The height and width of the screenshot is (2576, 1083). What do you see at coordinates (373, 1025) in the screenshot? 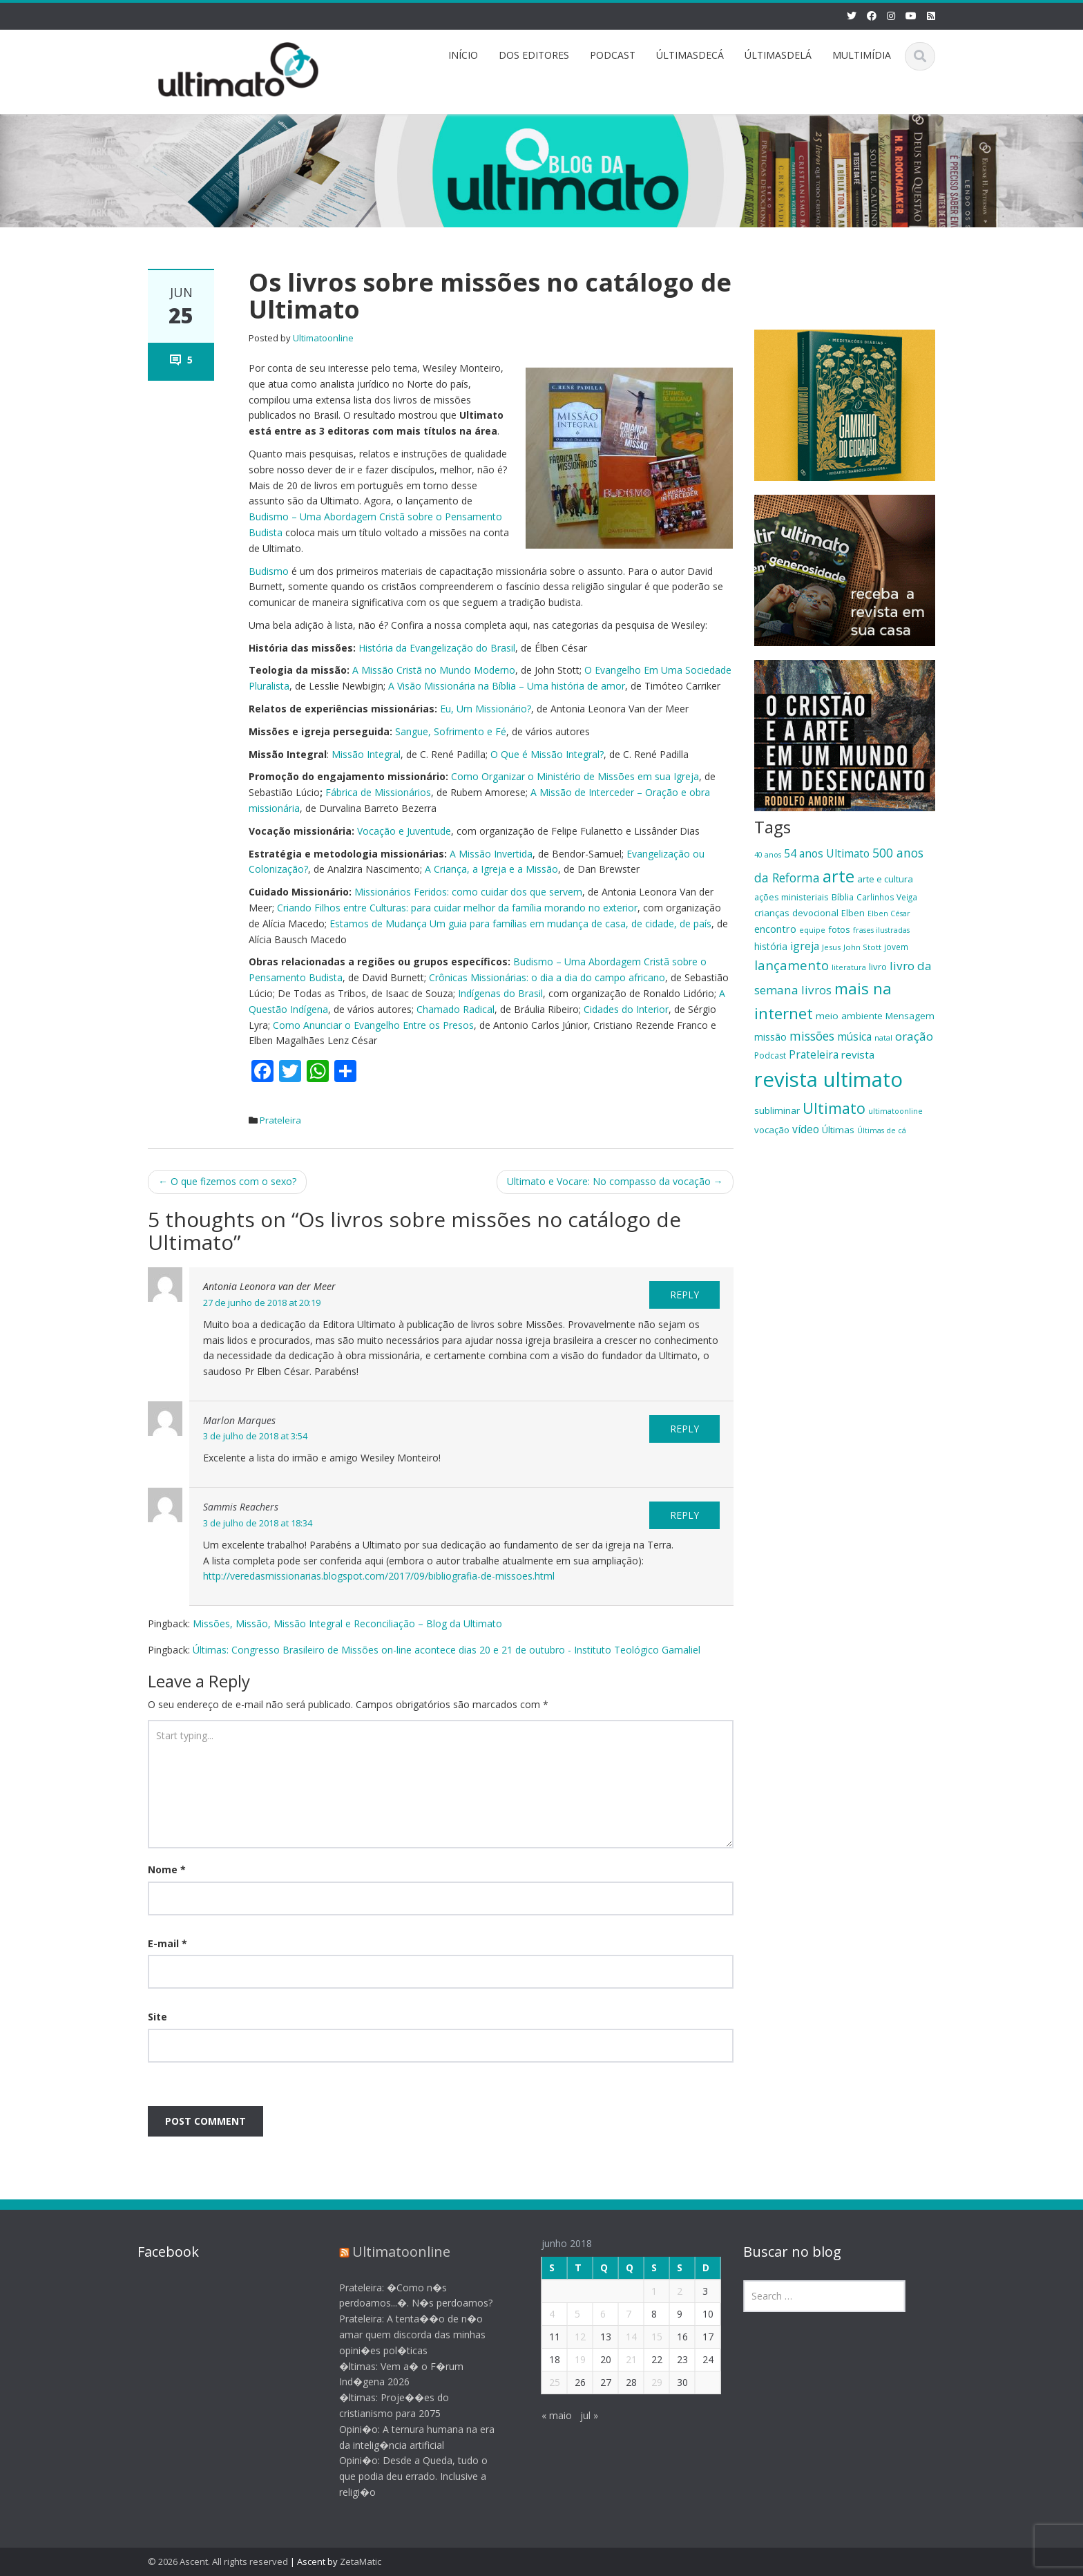
I see `Como Anunciar o Evangelho Entre os Presos` at bounding box center [373, 1025].